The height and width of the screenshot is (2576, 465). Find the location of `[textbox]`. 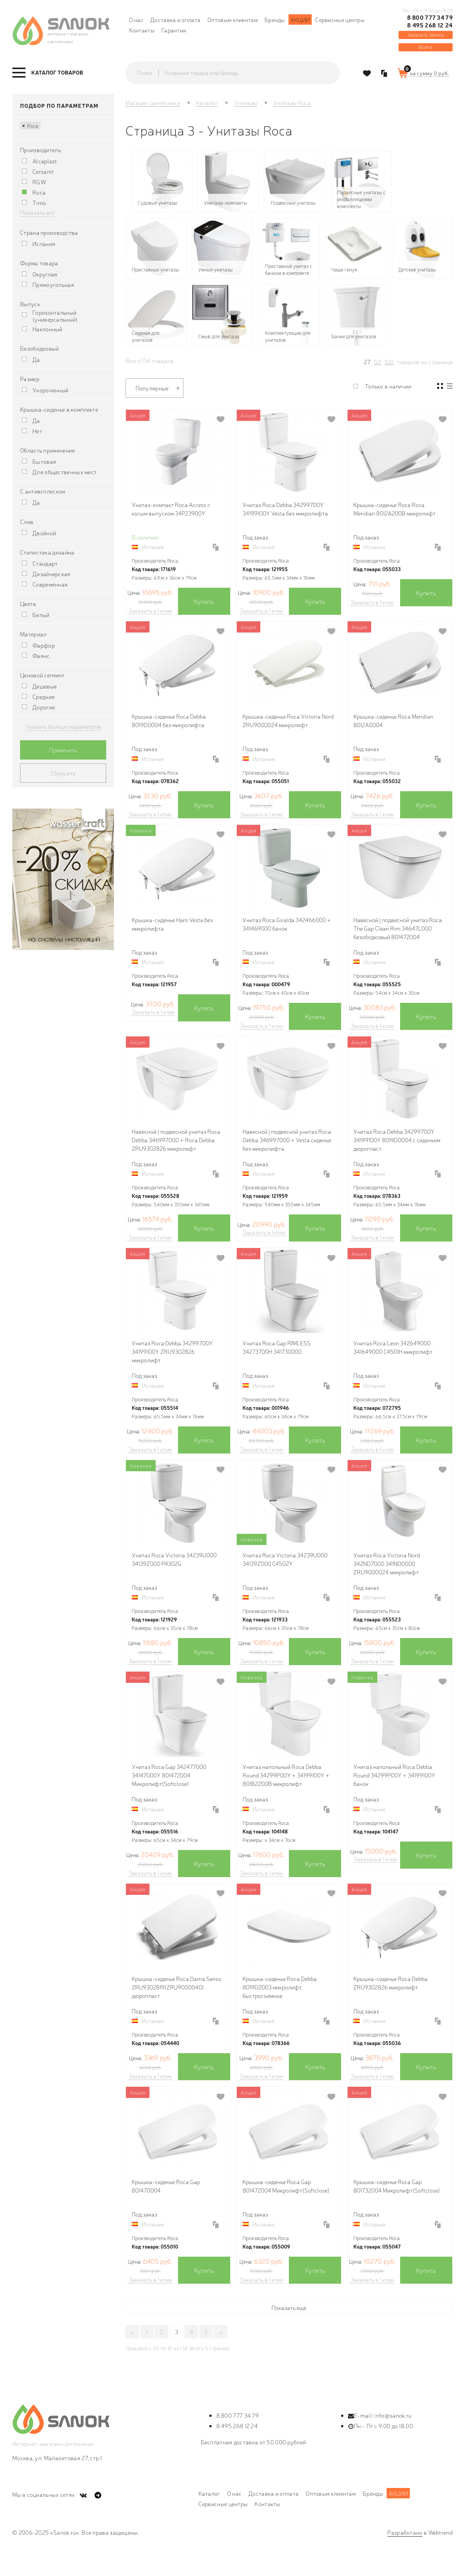

[textbox] is located at coordinates (240, 72).